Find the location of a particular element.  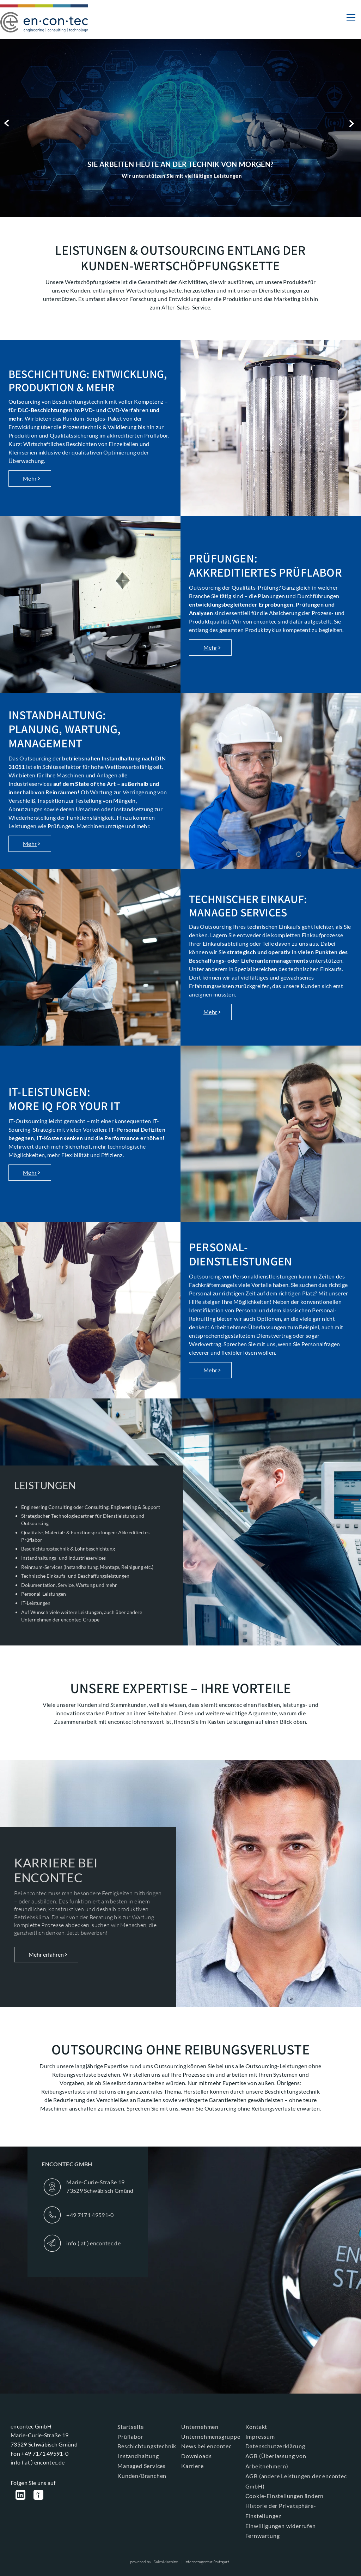

Historie der Privatsphäre-Einstellungen [button] is located at coordinates (280, 2510).